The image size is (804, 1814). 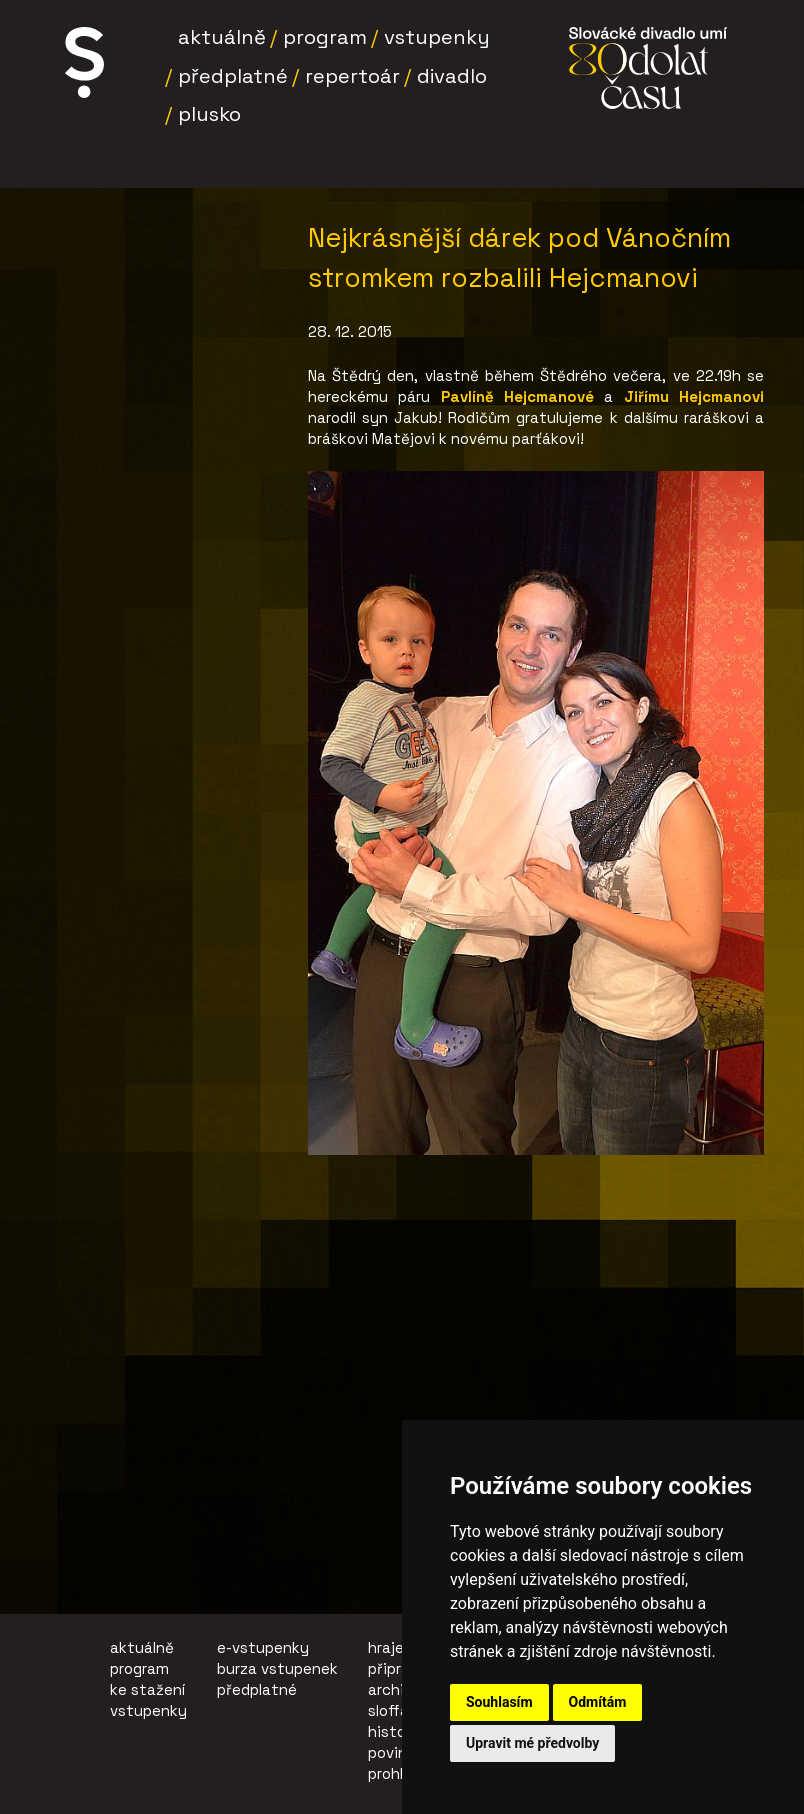 I want to click on Odmítám [button], so click(x=598, y=1702).